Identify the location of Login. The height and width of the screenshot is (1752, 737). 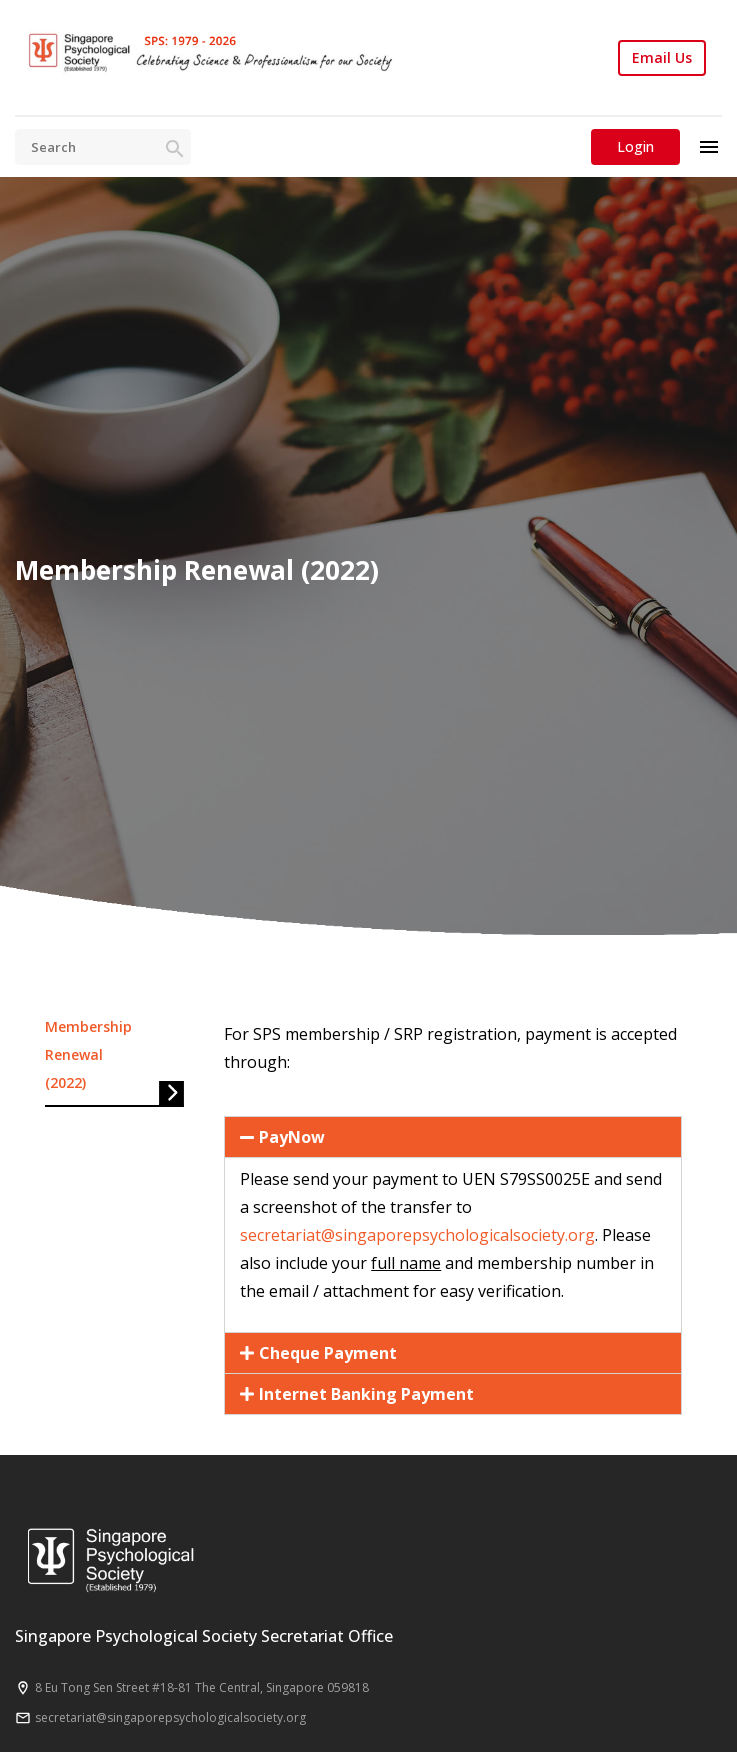
(635, 146).